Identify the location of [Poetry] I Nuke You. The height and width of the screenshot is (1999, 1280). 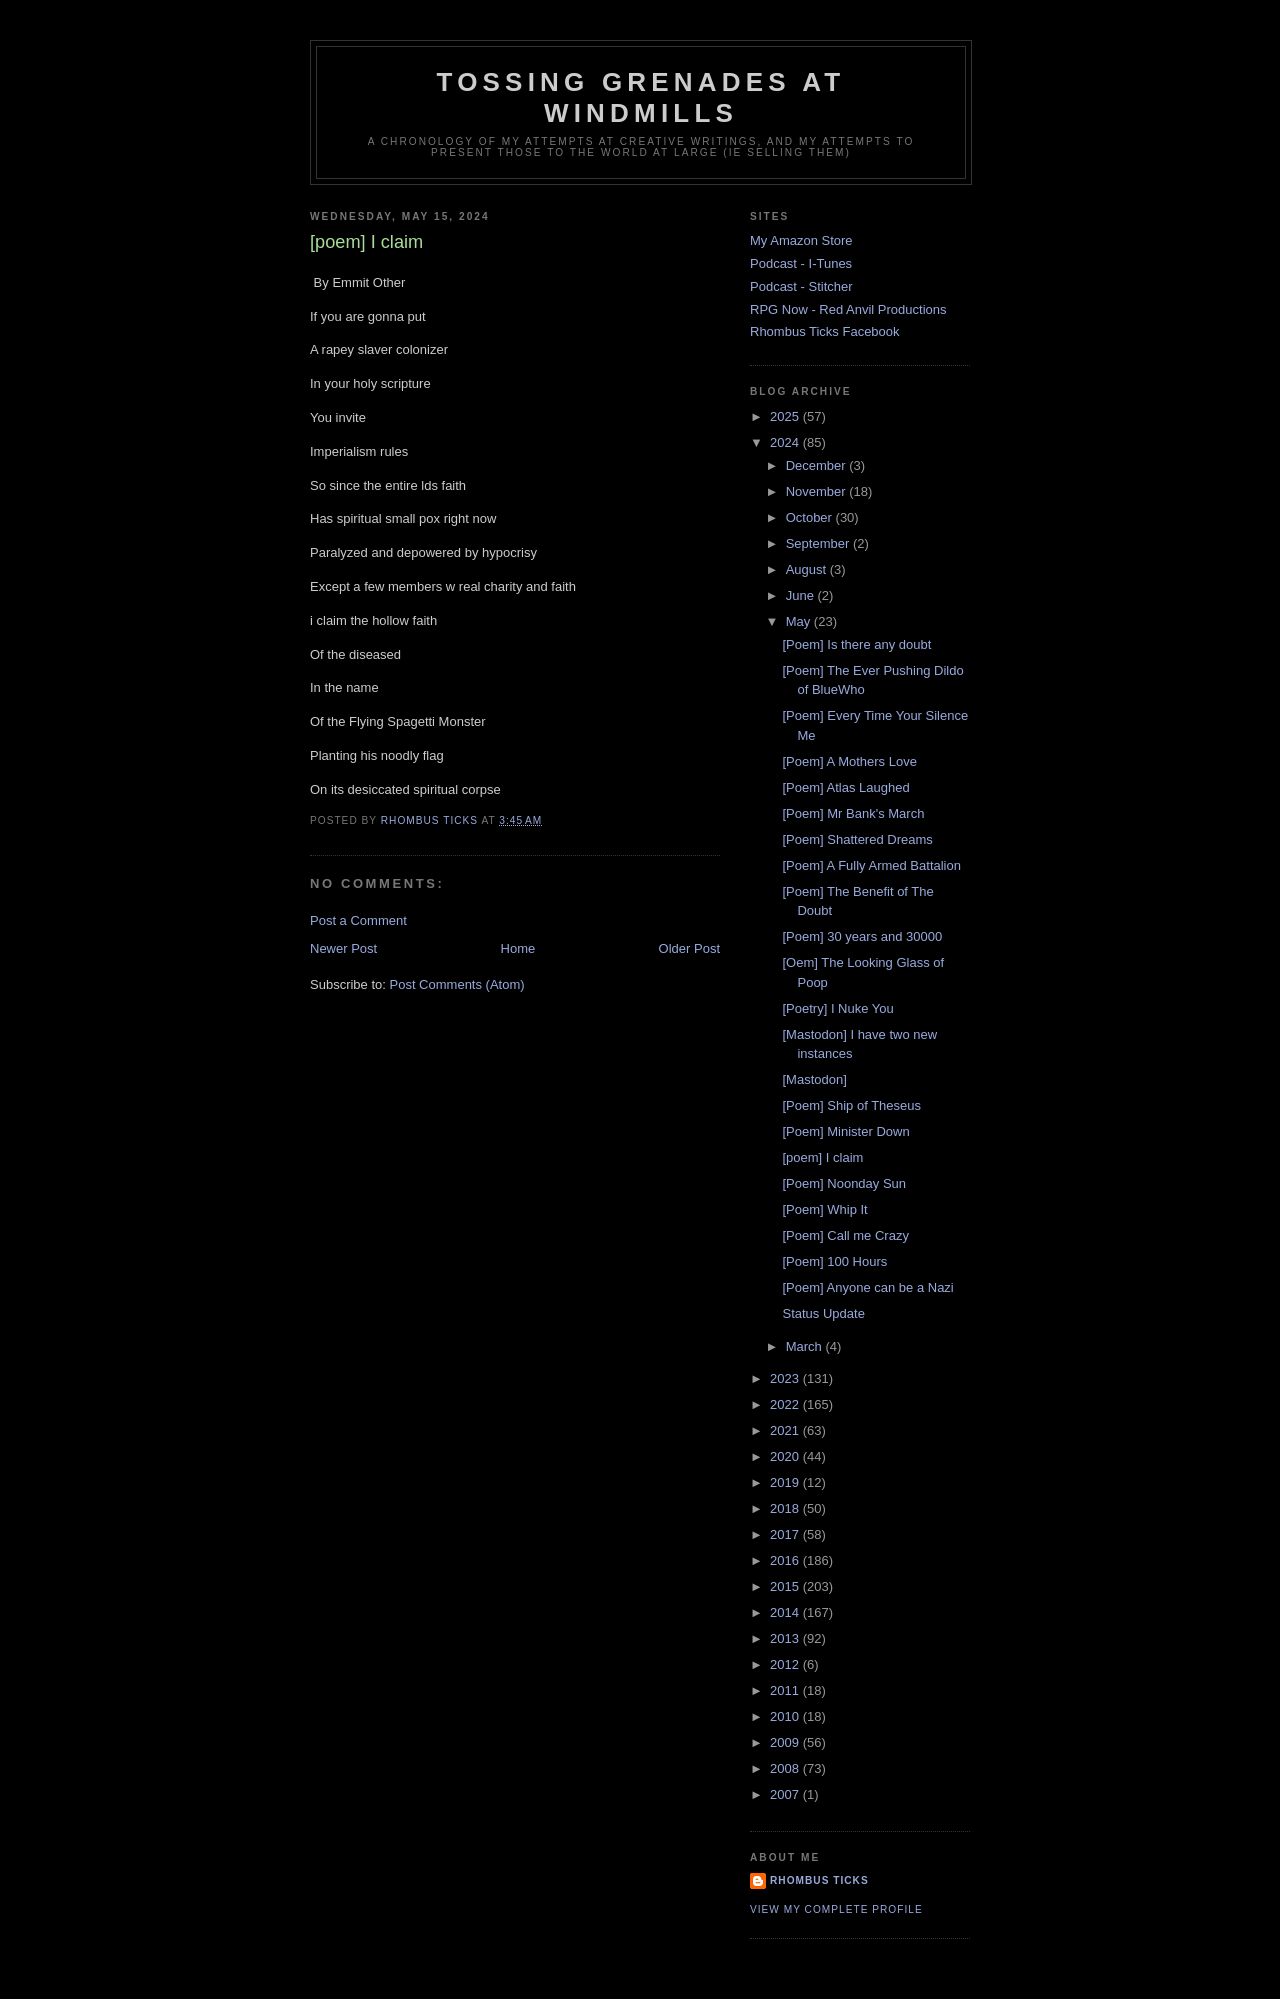
(837, 1008).